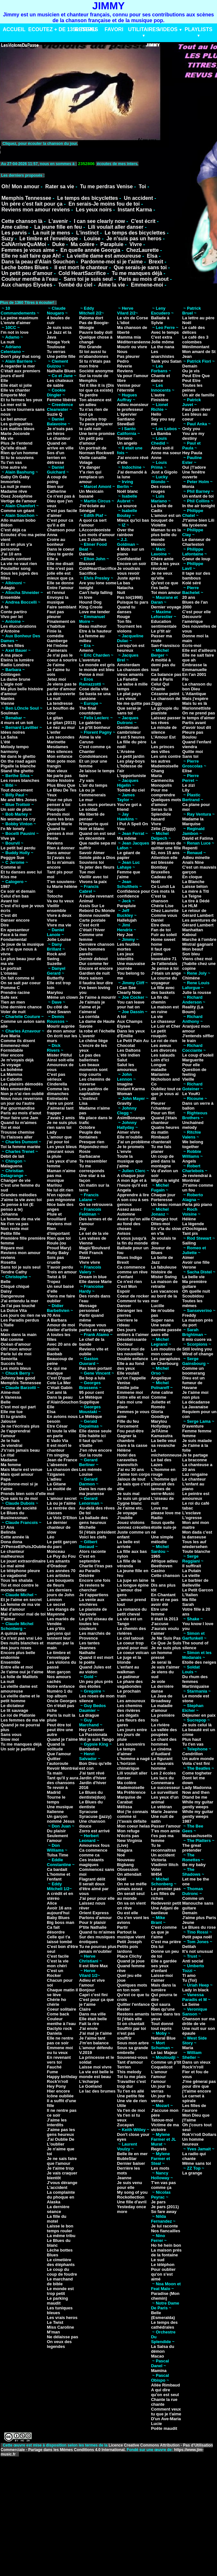  I want to click on Va ou tu veux, so click(60, 901).